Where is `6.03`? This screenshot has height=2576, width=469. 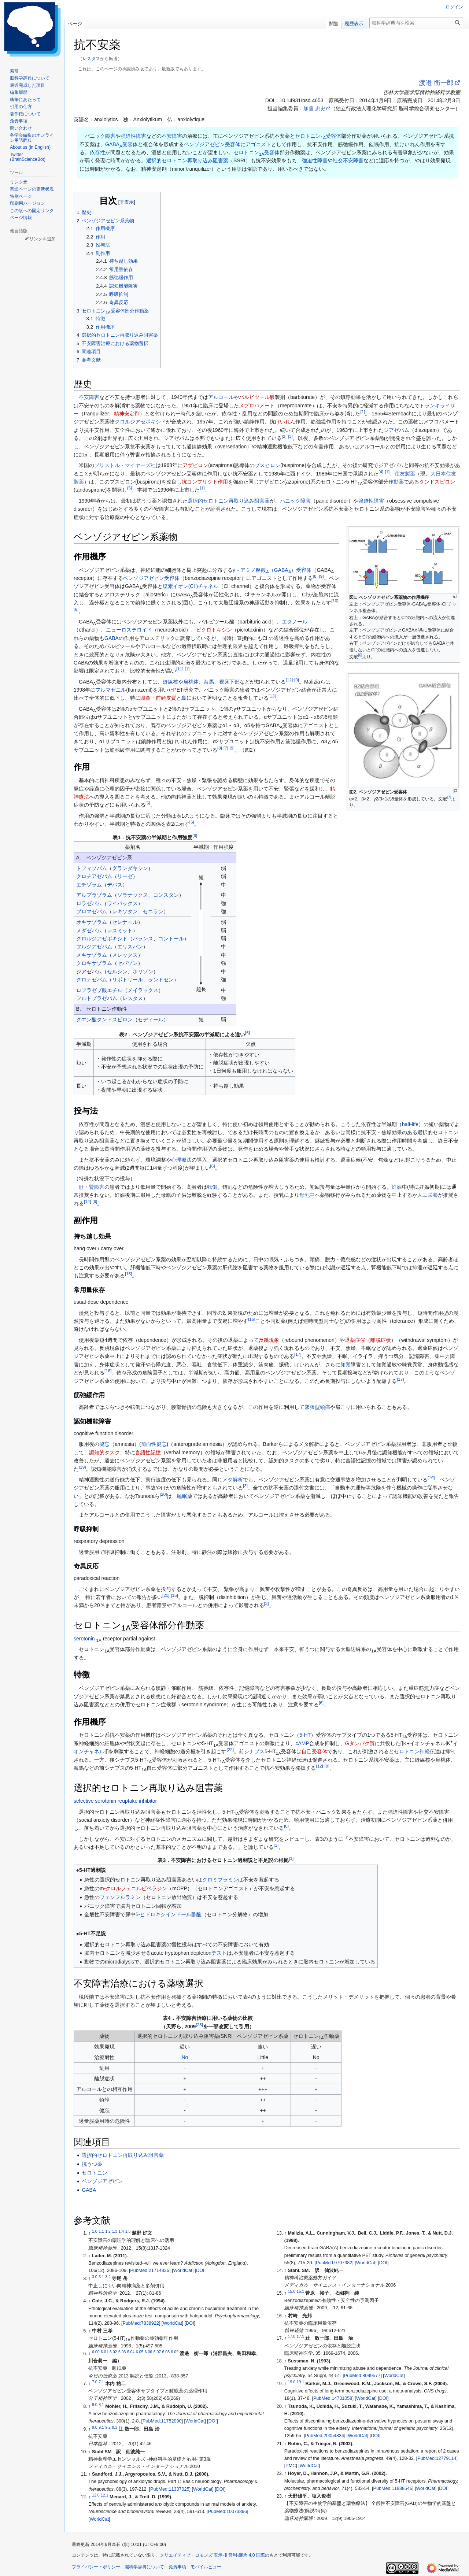 6.03 is located at coordinates (122, 2352).